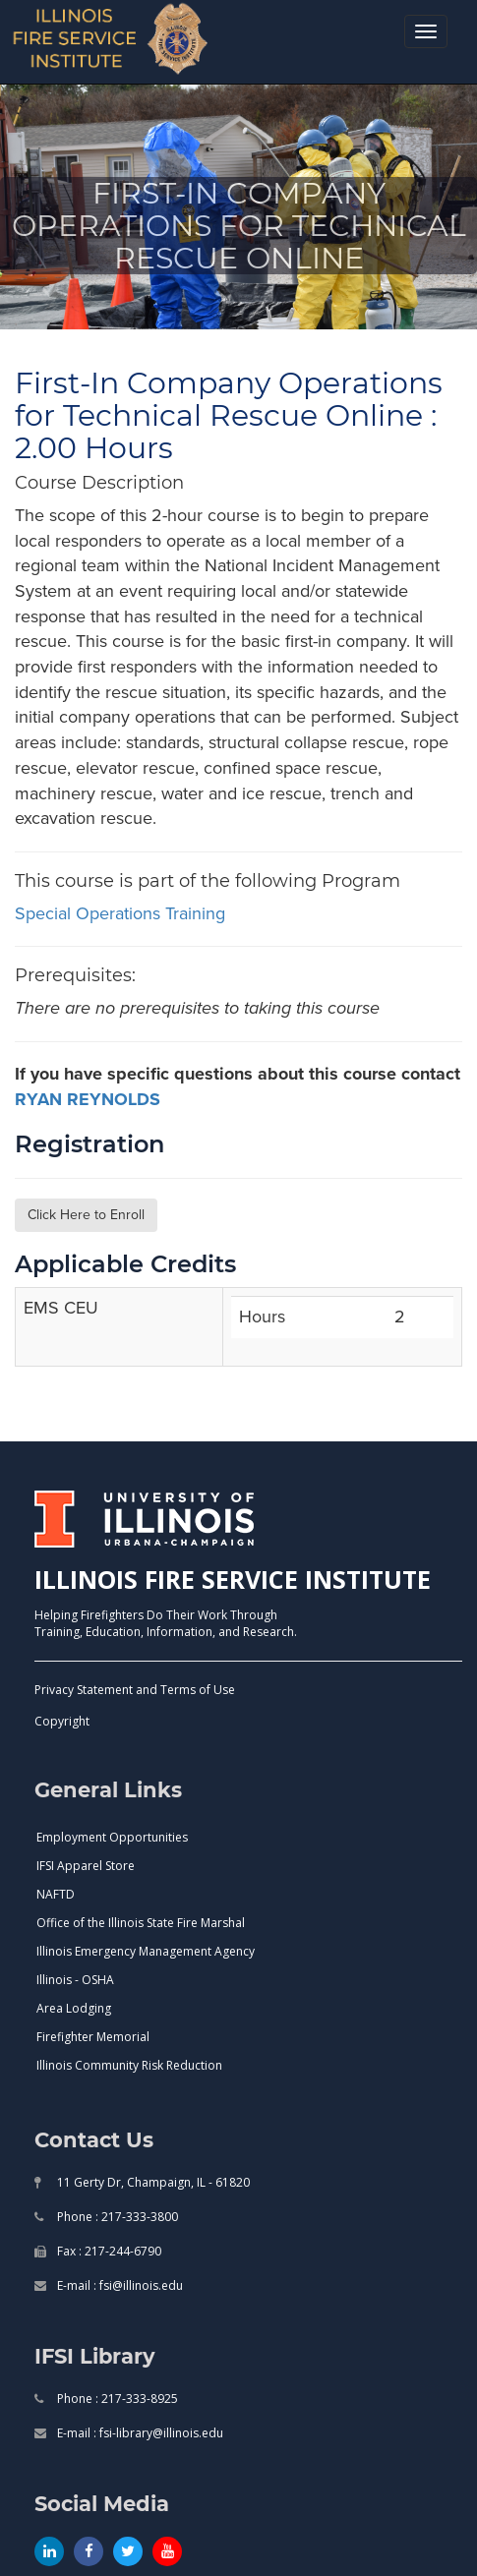 This screenshot has height=2576, width=477. I want to click on Illinois - OSHA, so click(75, 1979).